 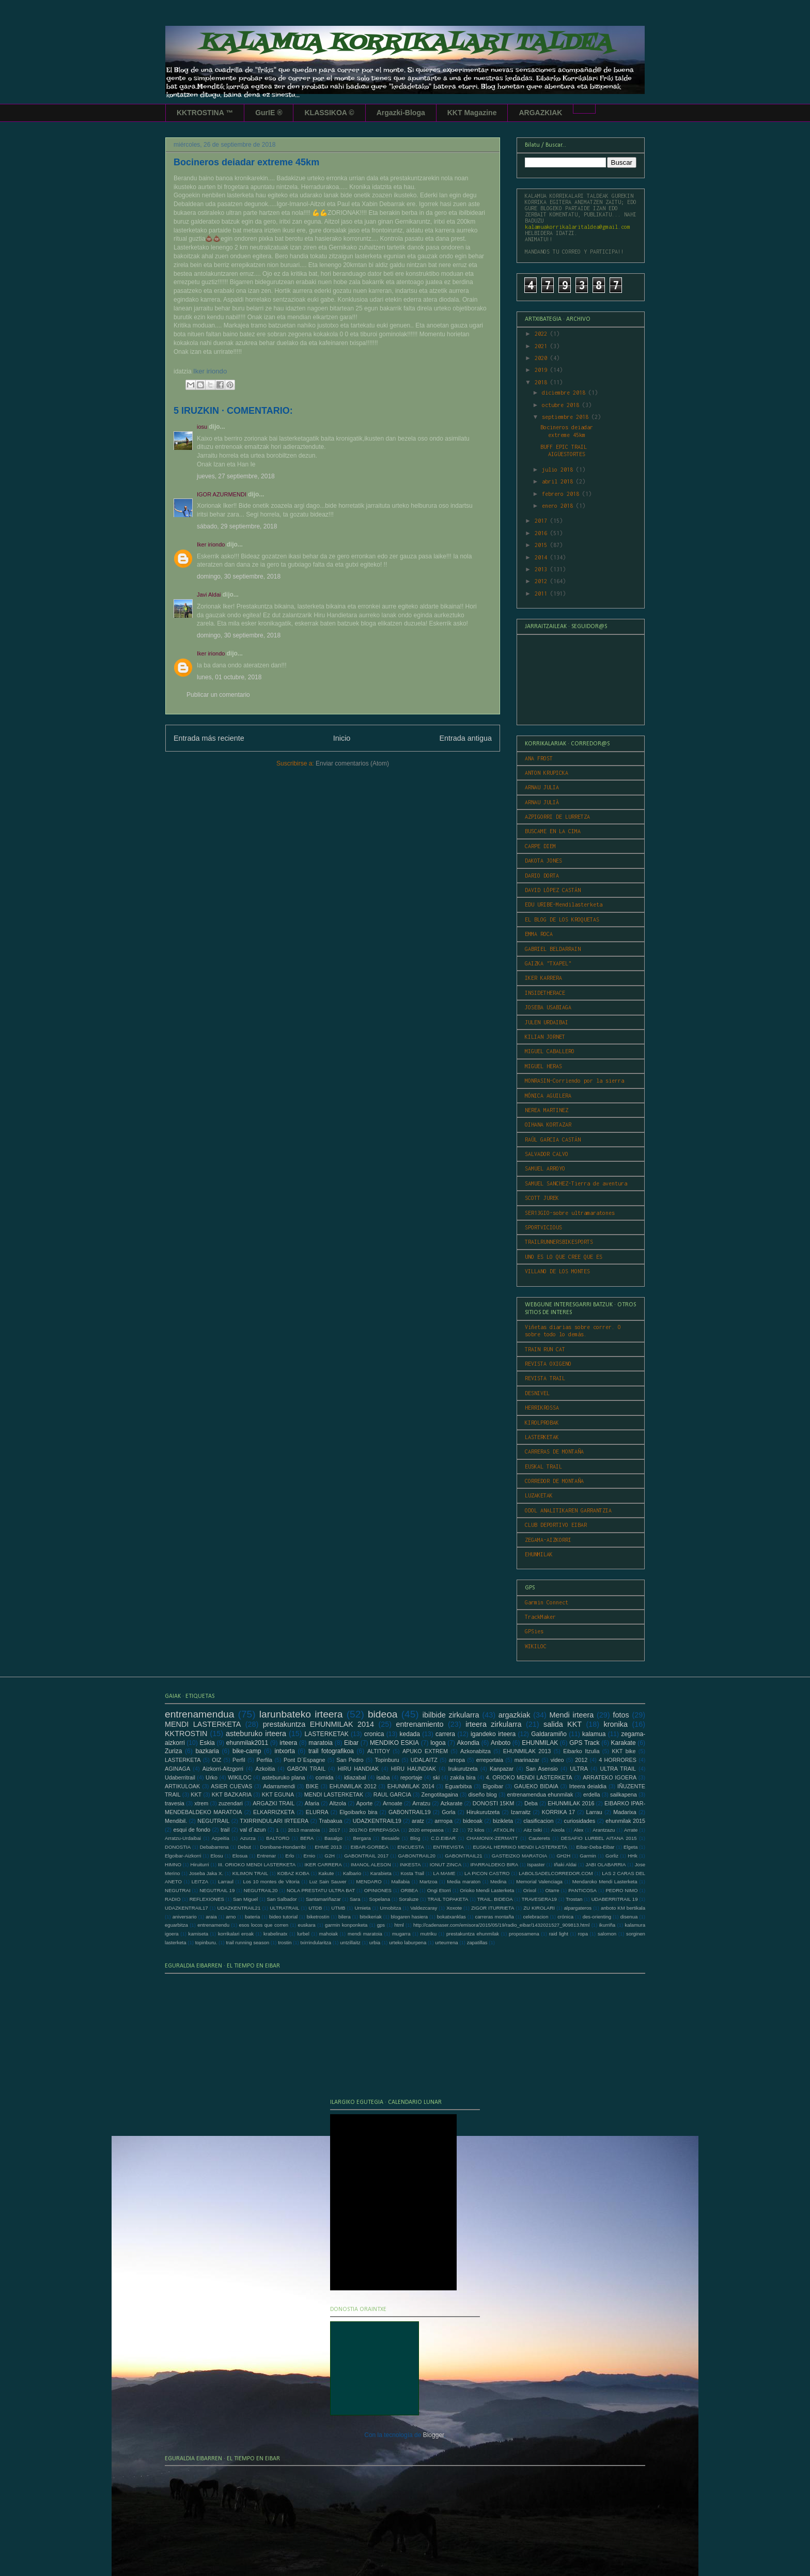 I want to click on KKTROSTINA ™, so click(x=205, y=112).